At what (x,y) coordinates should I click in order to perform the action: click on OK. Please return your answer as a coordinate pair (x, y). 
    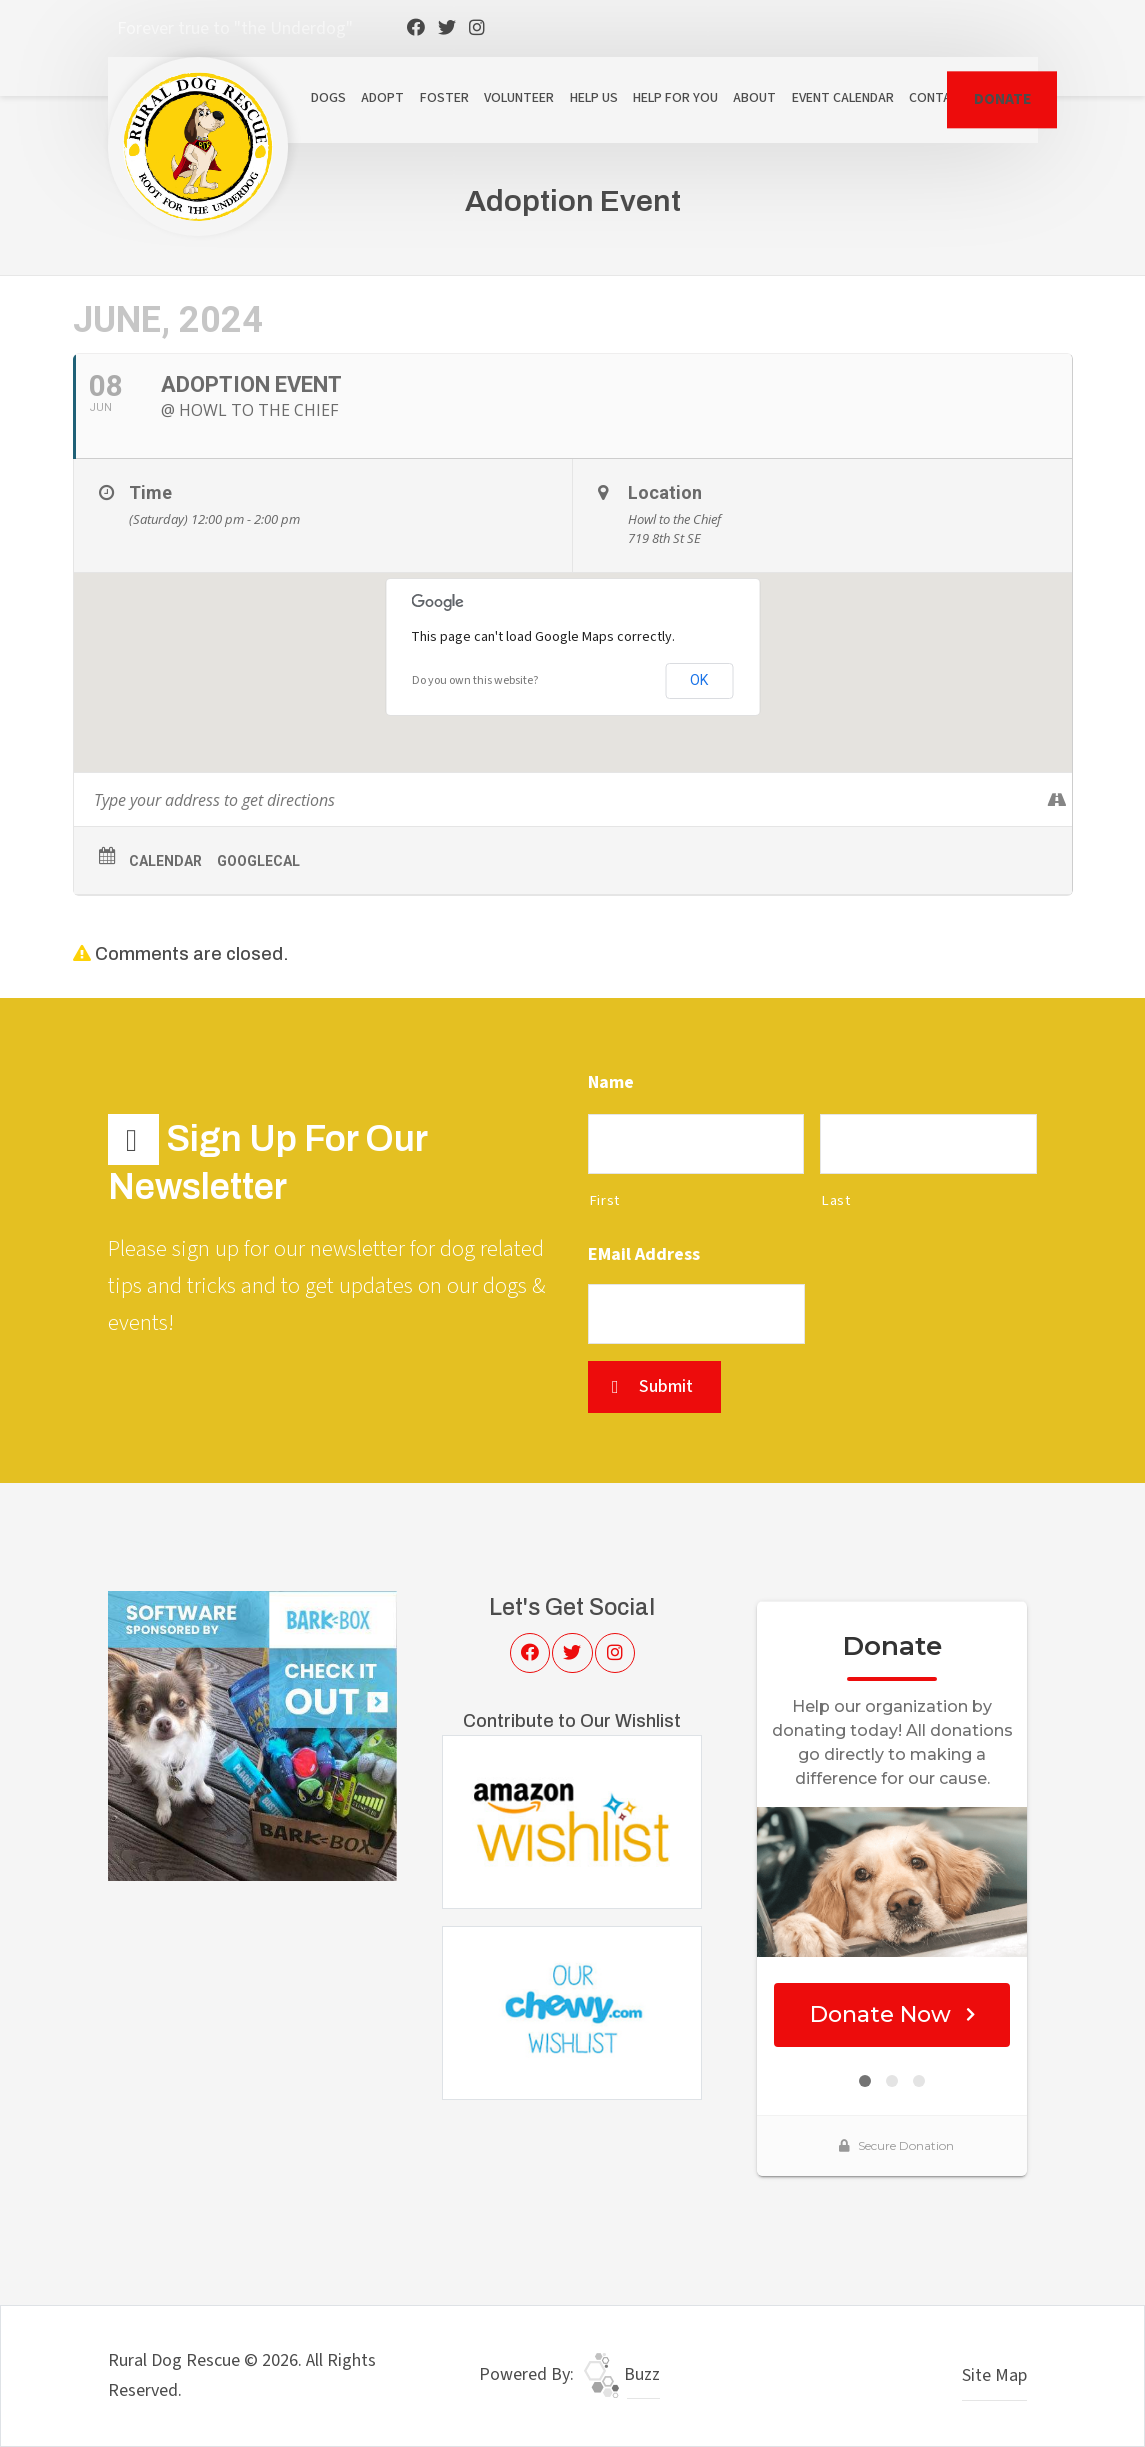
    Looking at the image, I should click on (699, 680).